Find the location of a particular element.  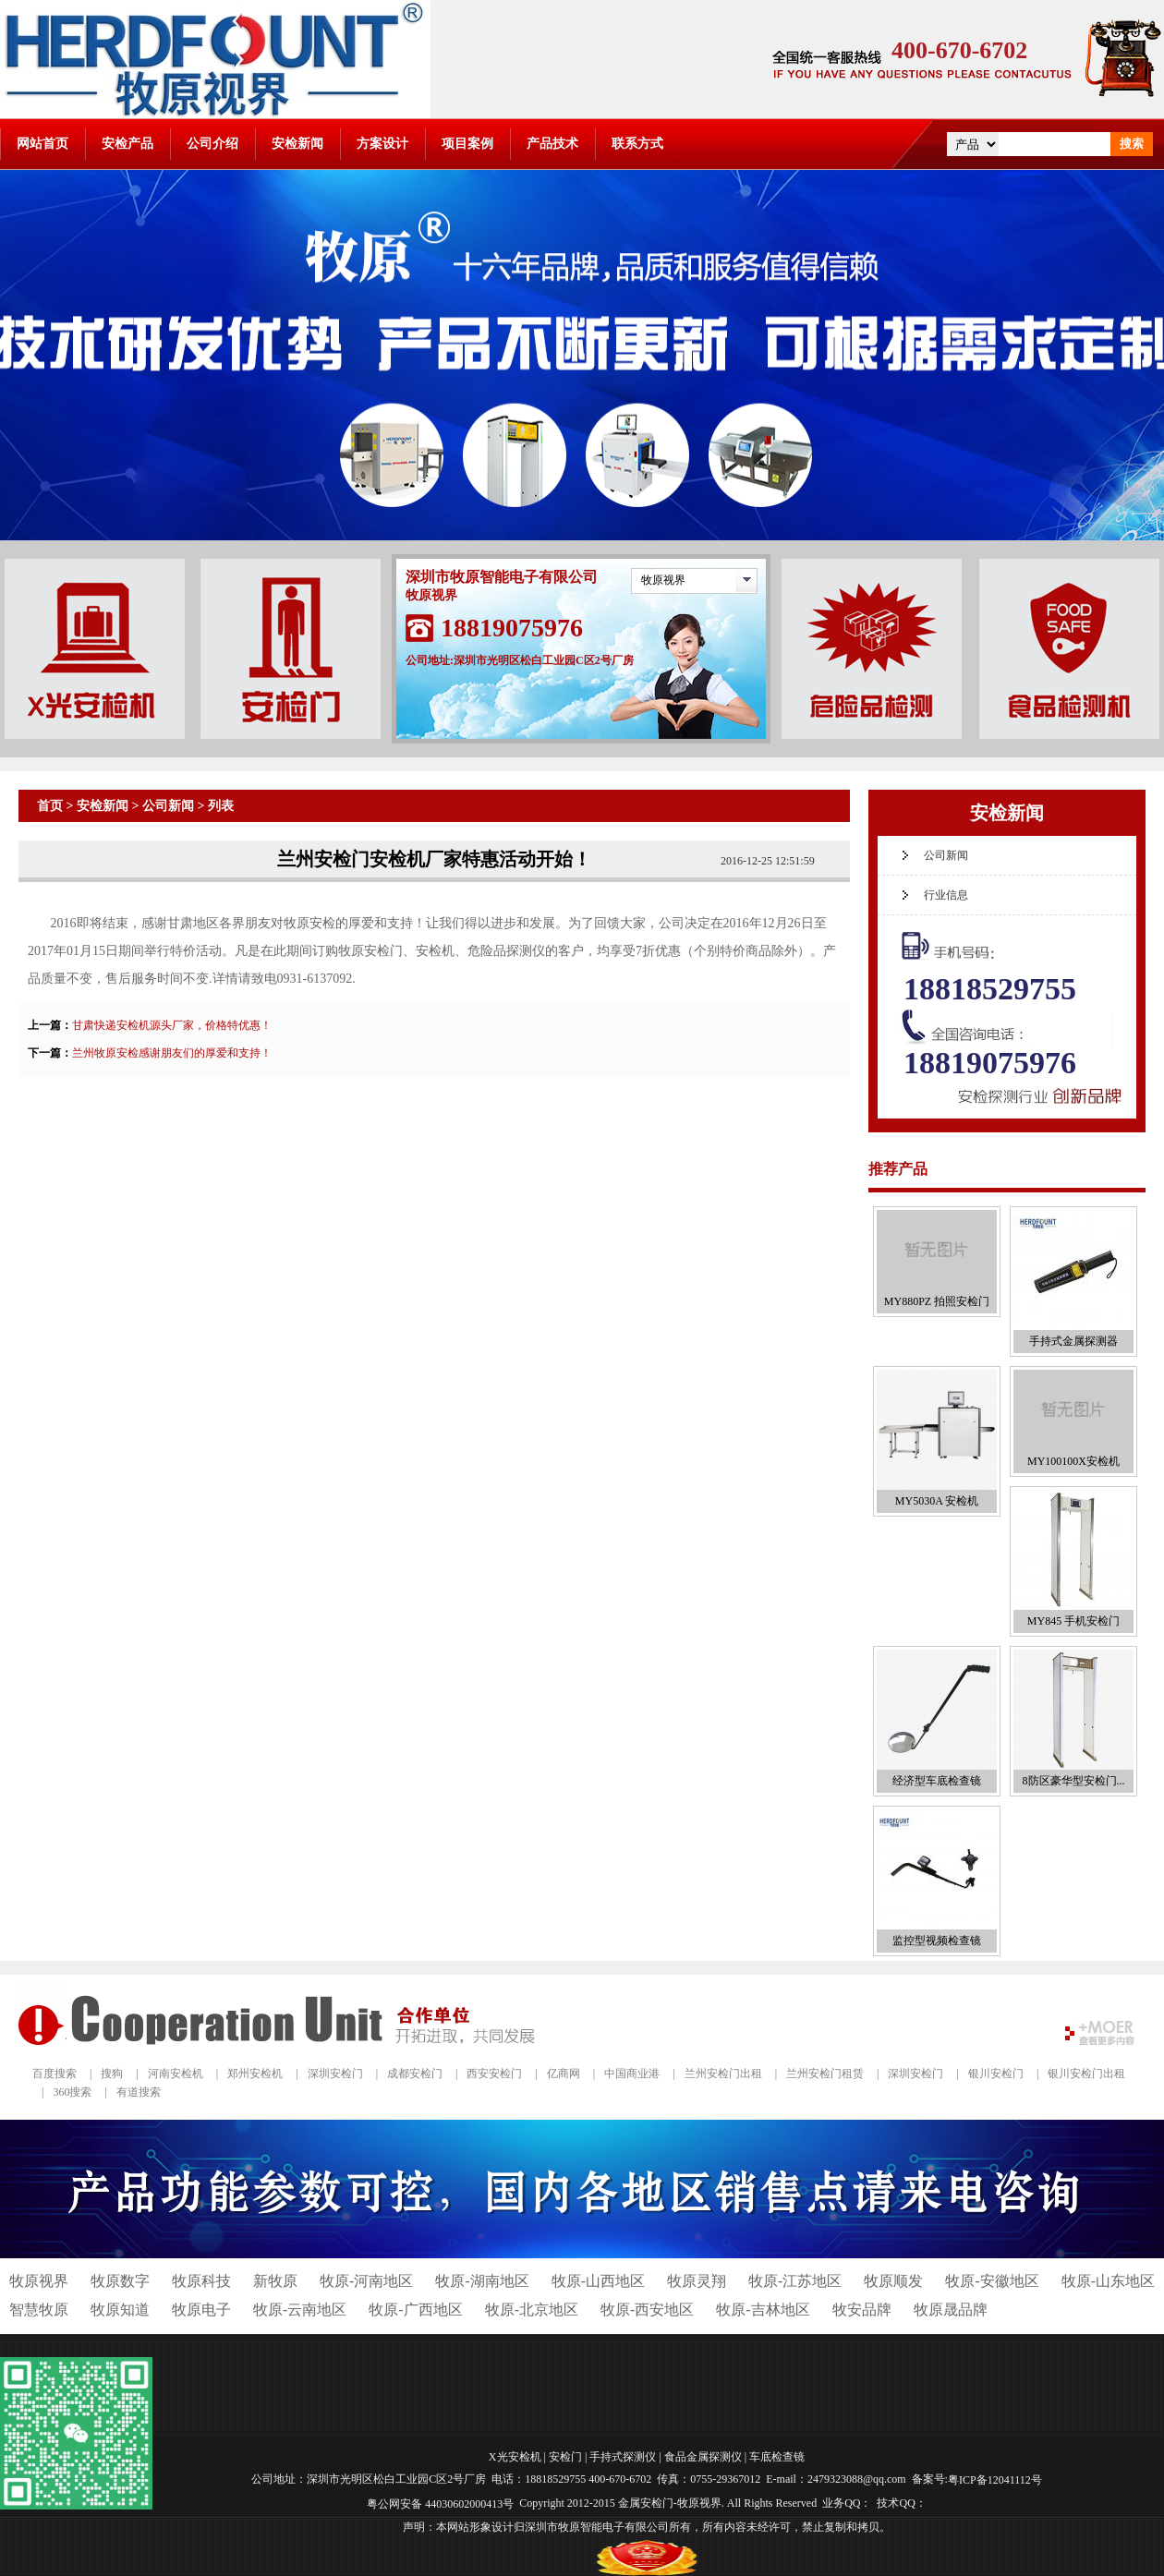

兰州牧原安检感谢朋友们的厚爱和支持！ is located at coordinates (172, 1052).